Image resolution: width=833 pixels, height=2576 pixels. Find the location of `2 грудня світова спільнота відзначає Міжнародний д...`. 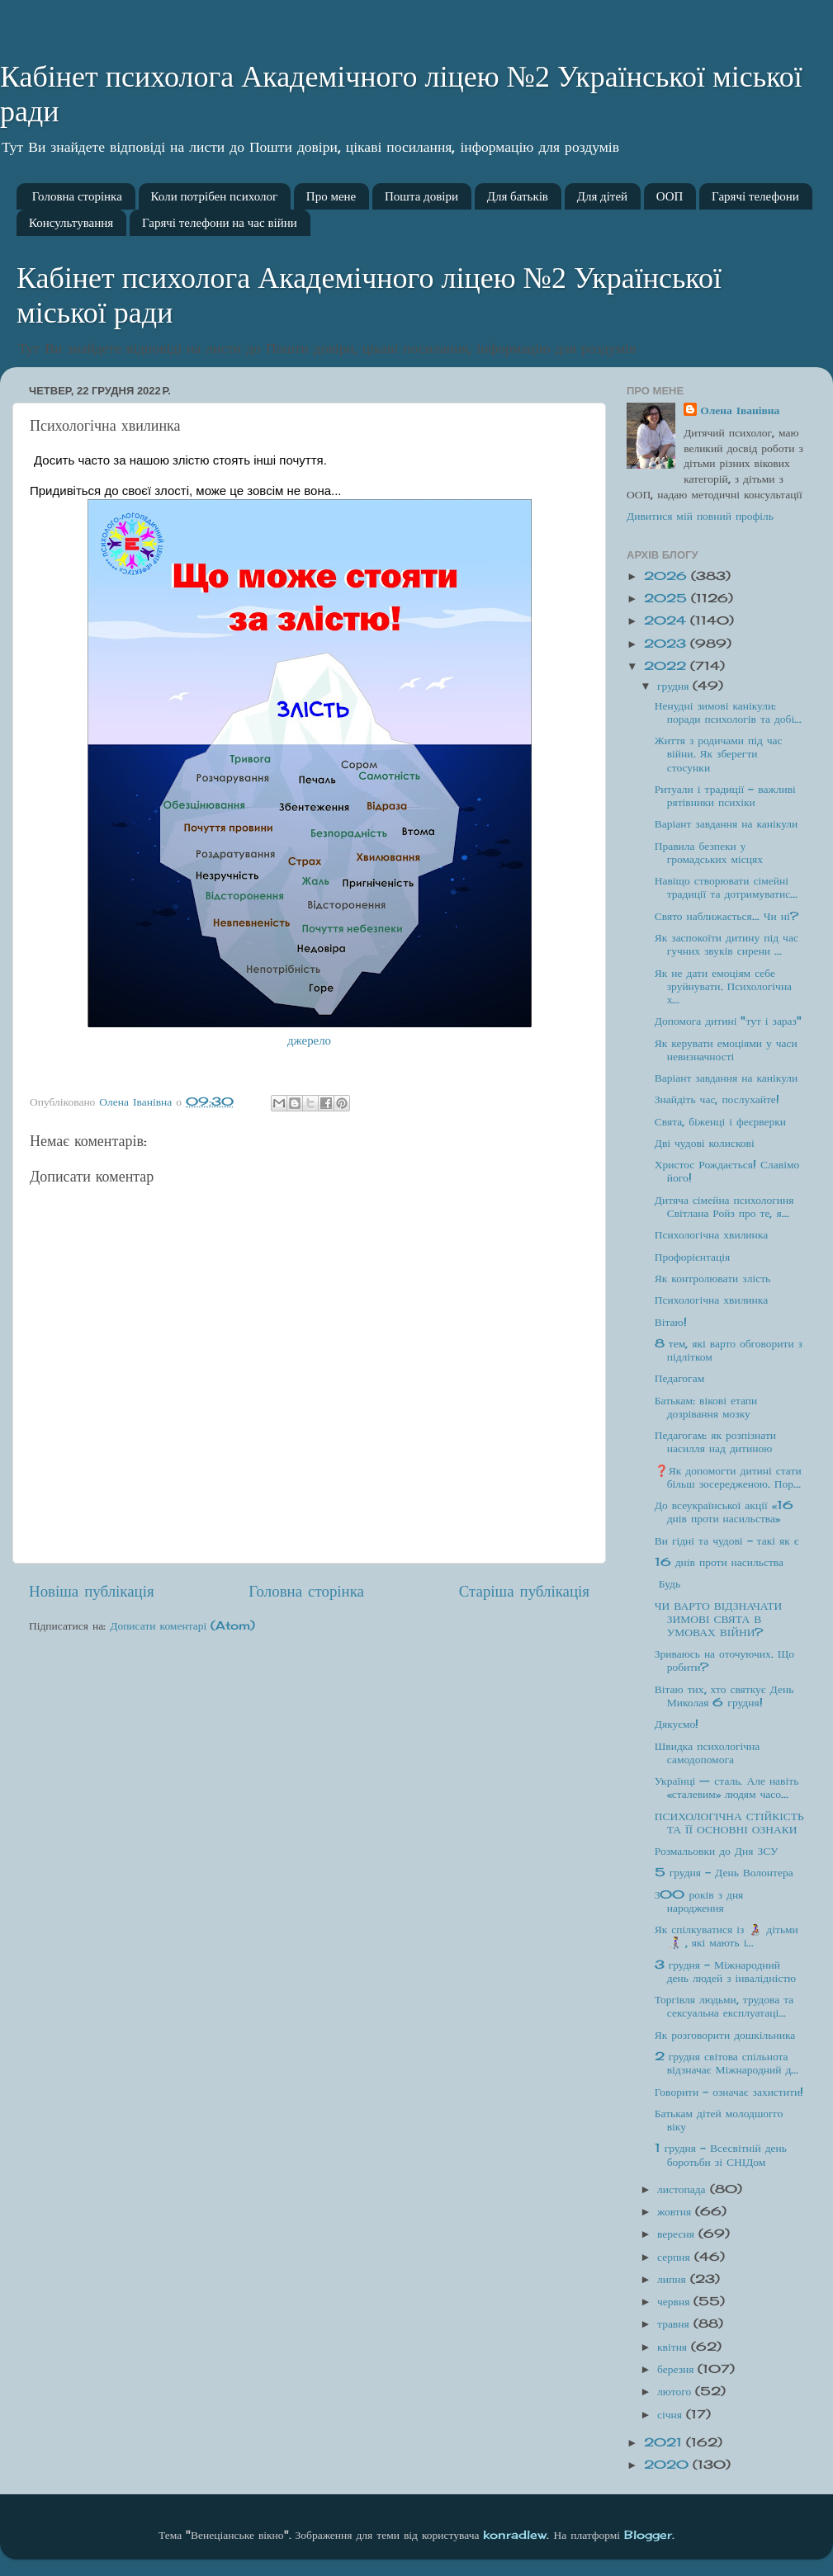

2 грудня світова спільнота відзначає Міжнародний д... is located at coordinates (727, 2063).